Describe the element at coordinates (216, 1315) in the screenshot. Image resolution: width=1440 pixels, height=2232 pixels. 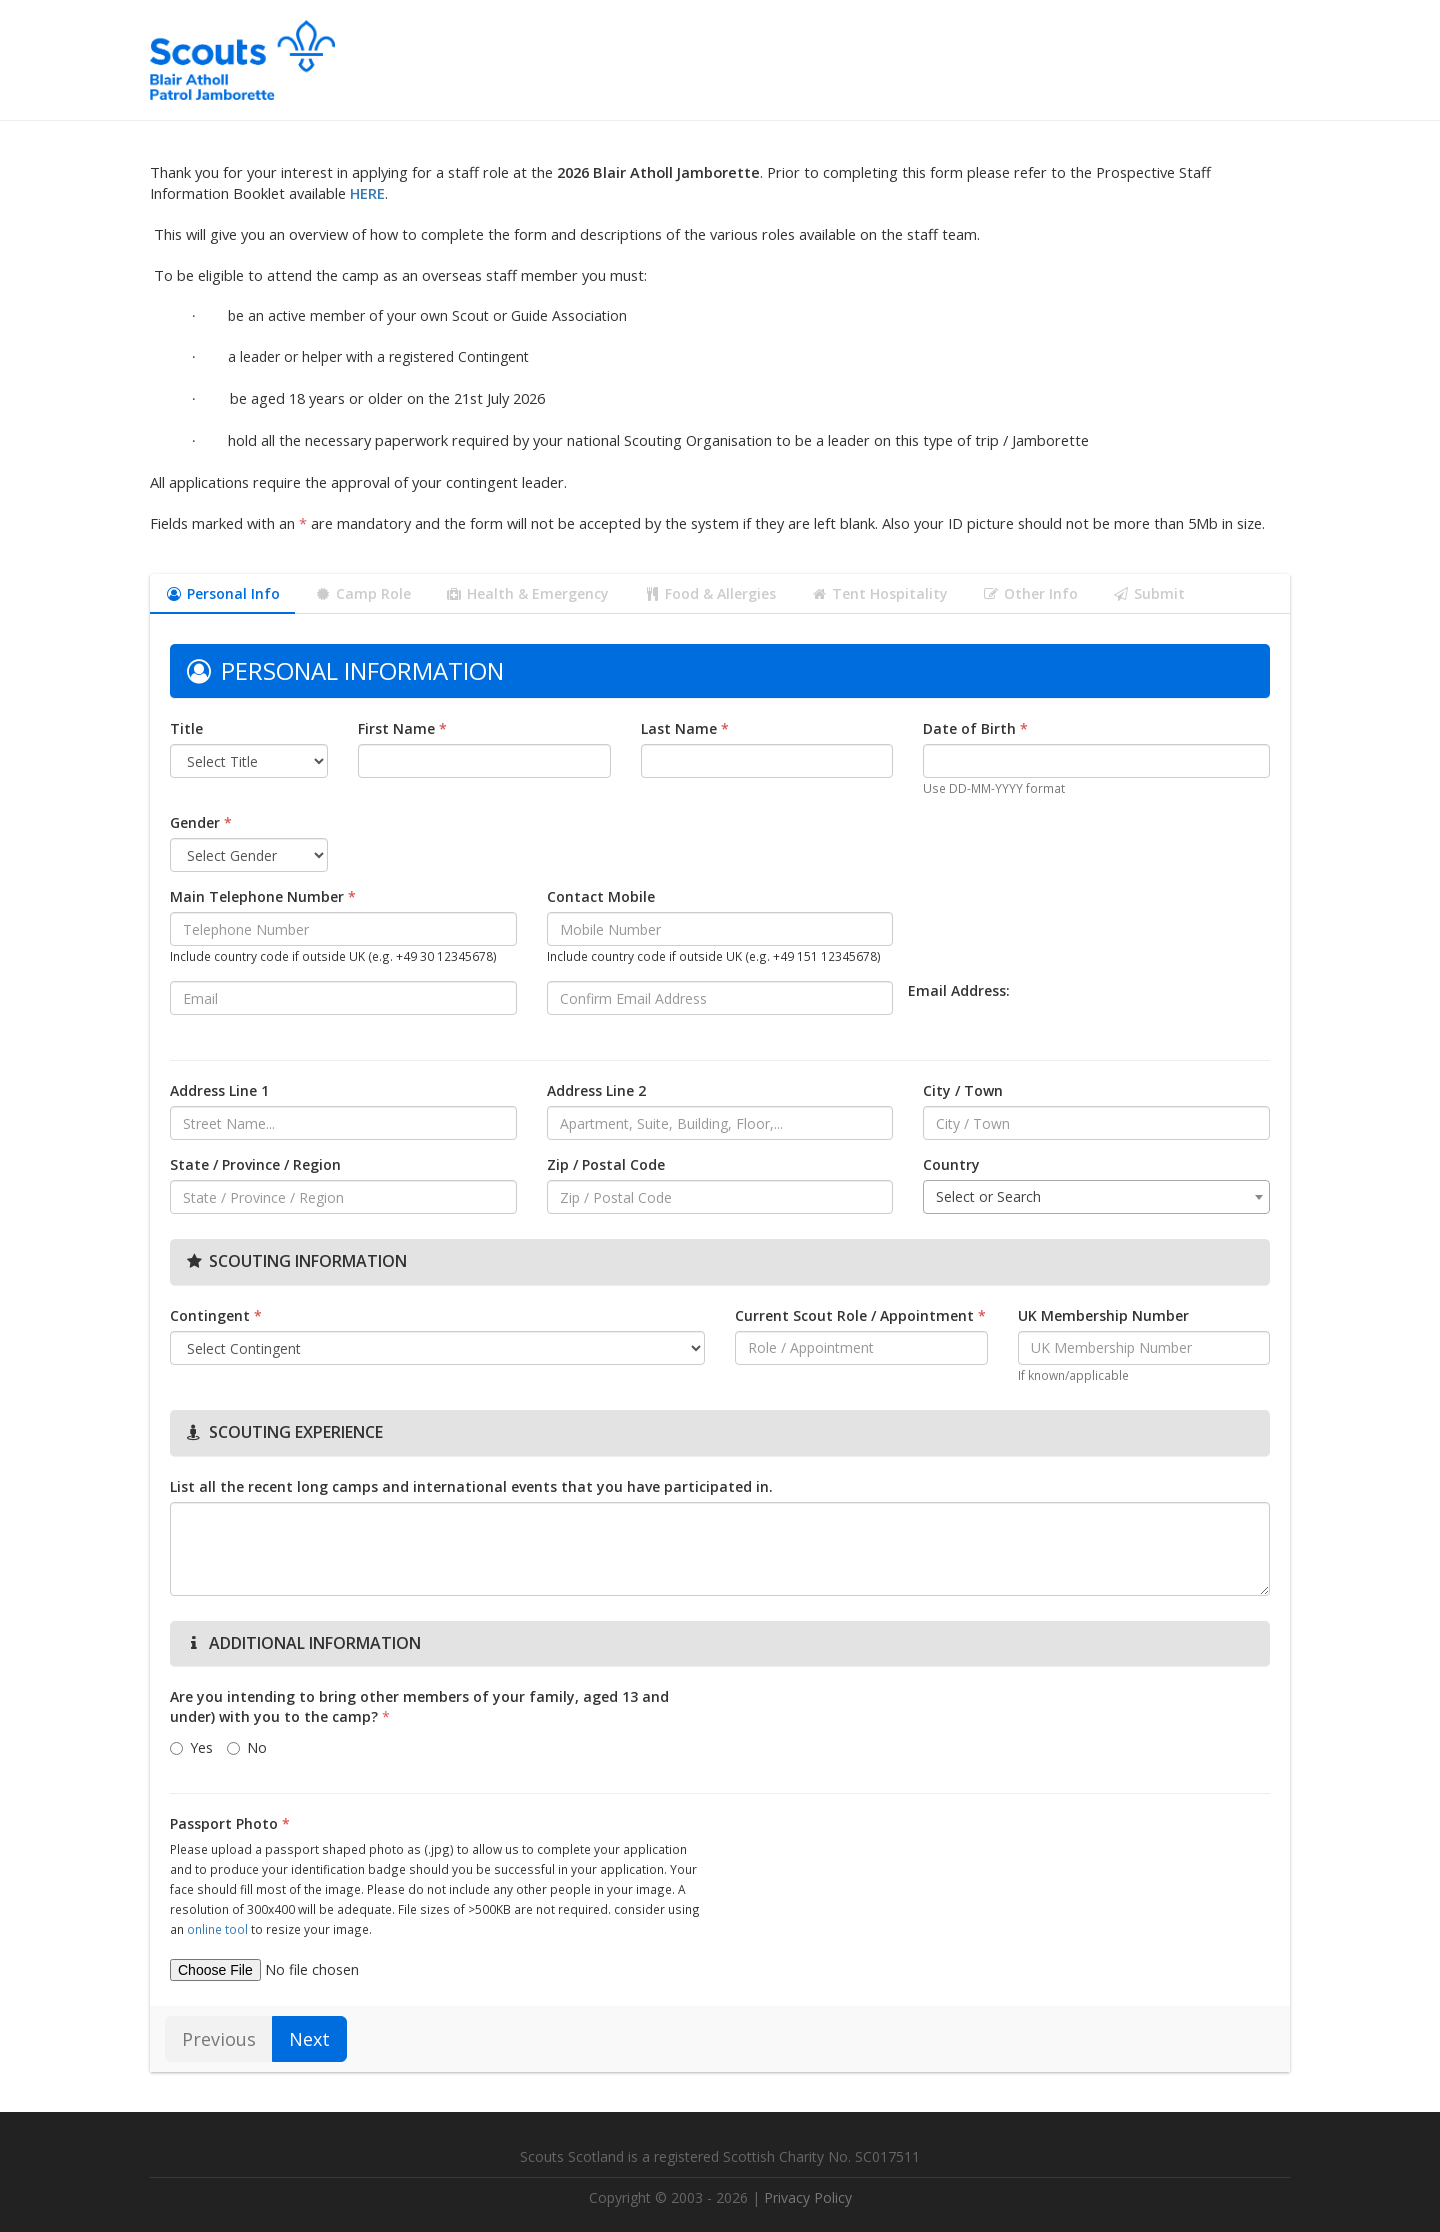
I see `Contingent` at that location.